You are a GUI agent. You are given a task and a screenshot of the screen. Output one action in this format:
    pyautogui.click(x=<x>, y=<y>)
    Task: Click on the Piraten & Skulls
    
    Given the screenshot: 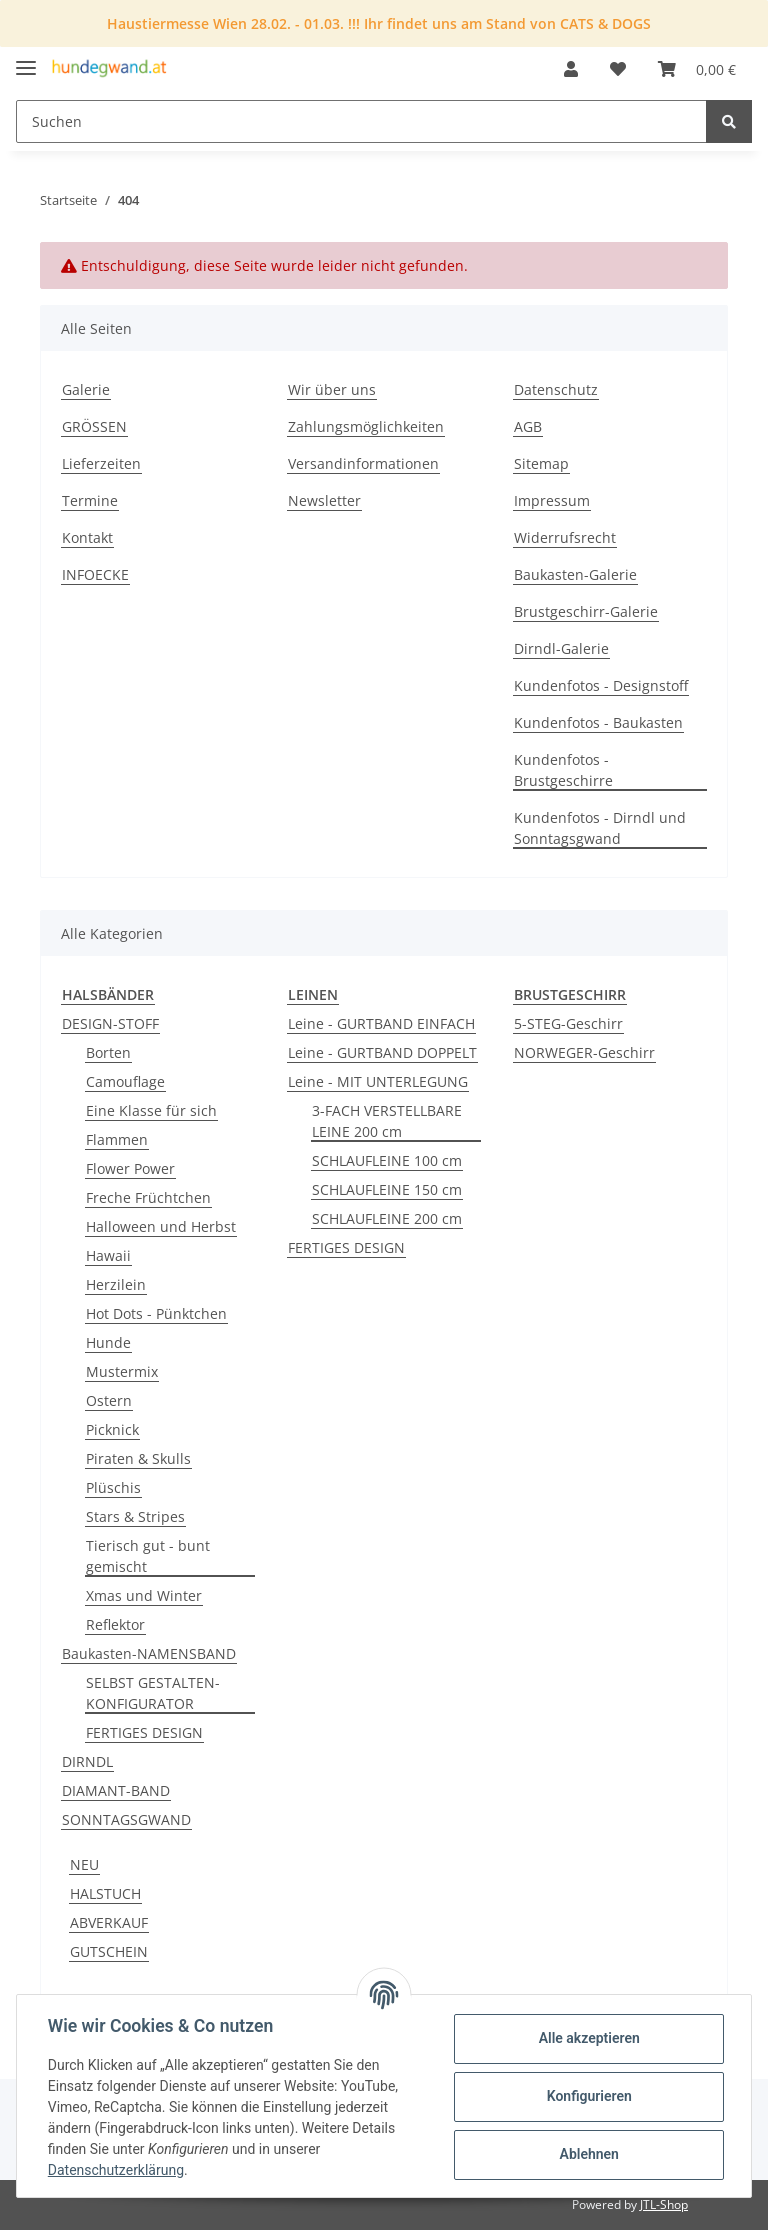 What is the action you would take?
    pyautogui.click(x=138, y=1458)
    